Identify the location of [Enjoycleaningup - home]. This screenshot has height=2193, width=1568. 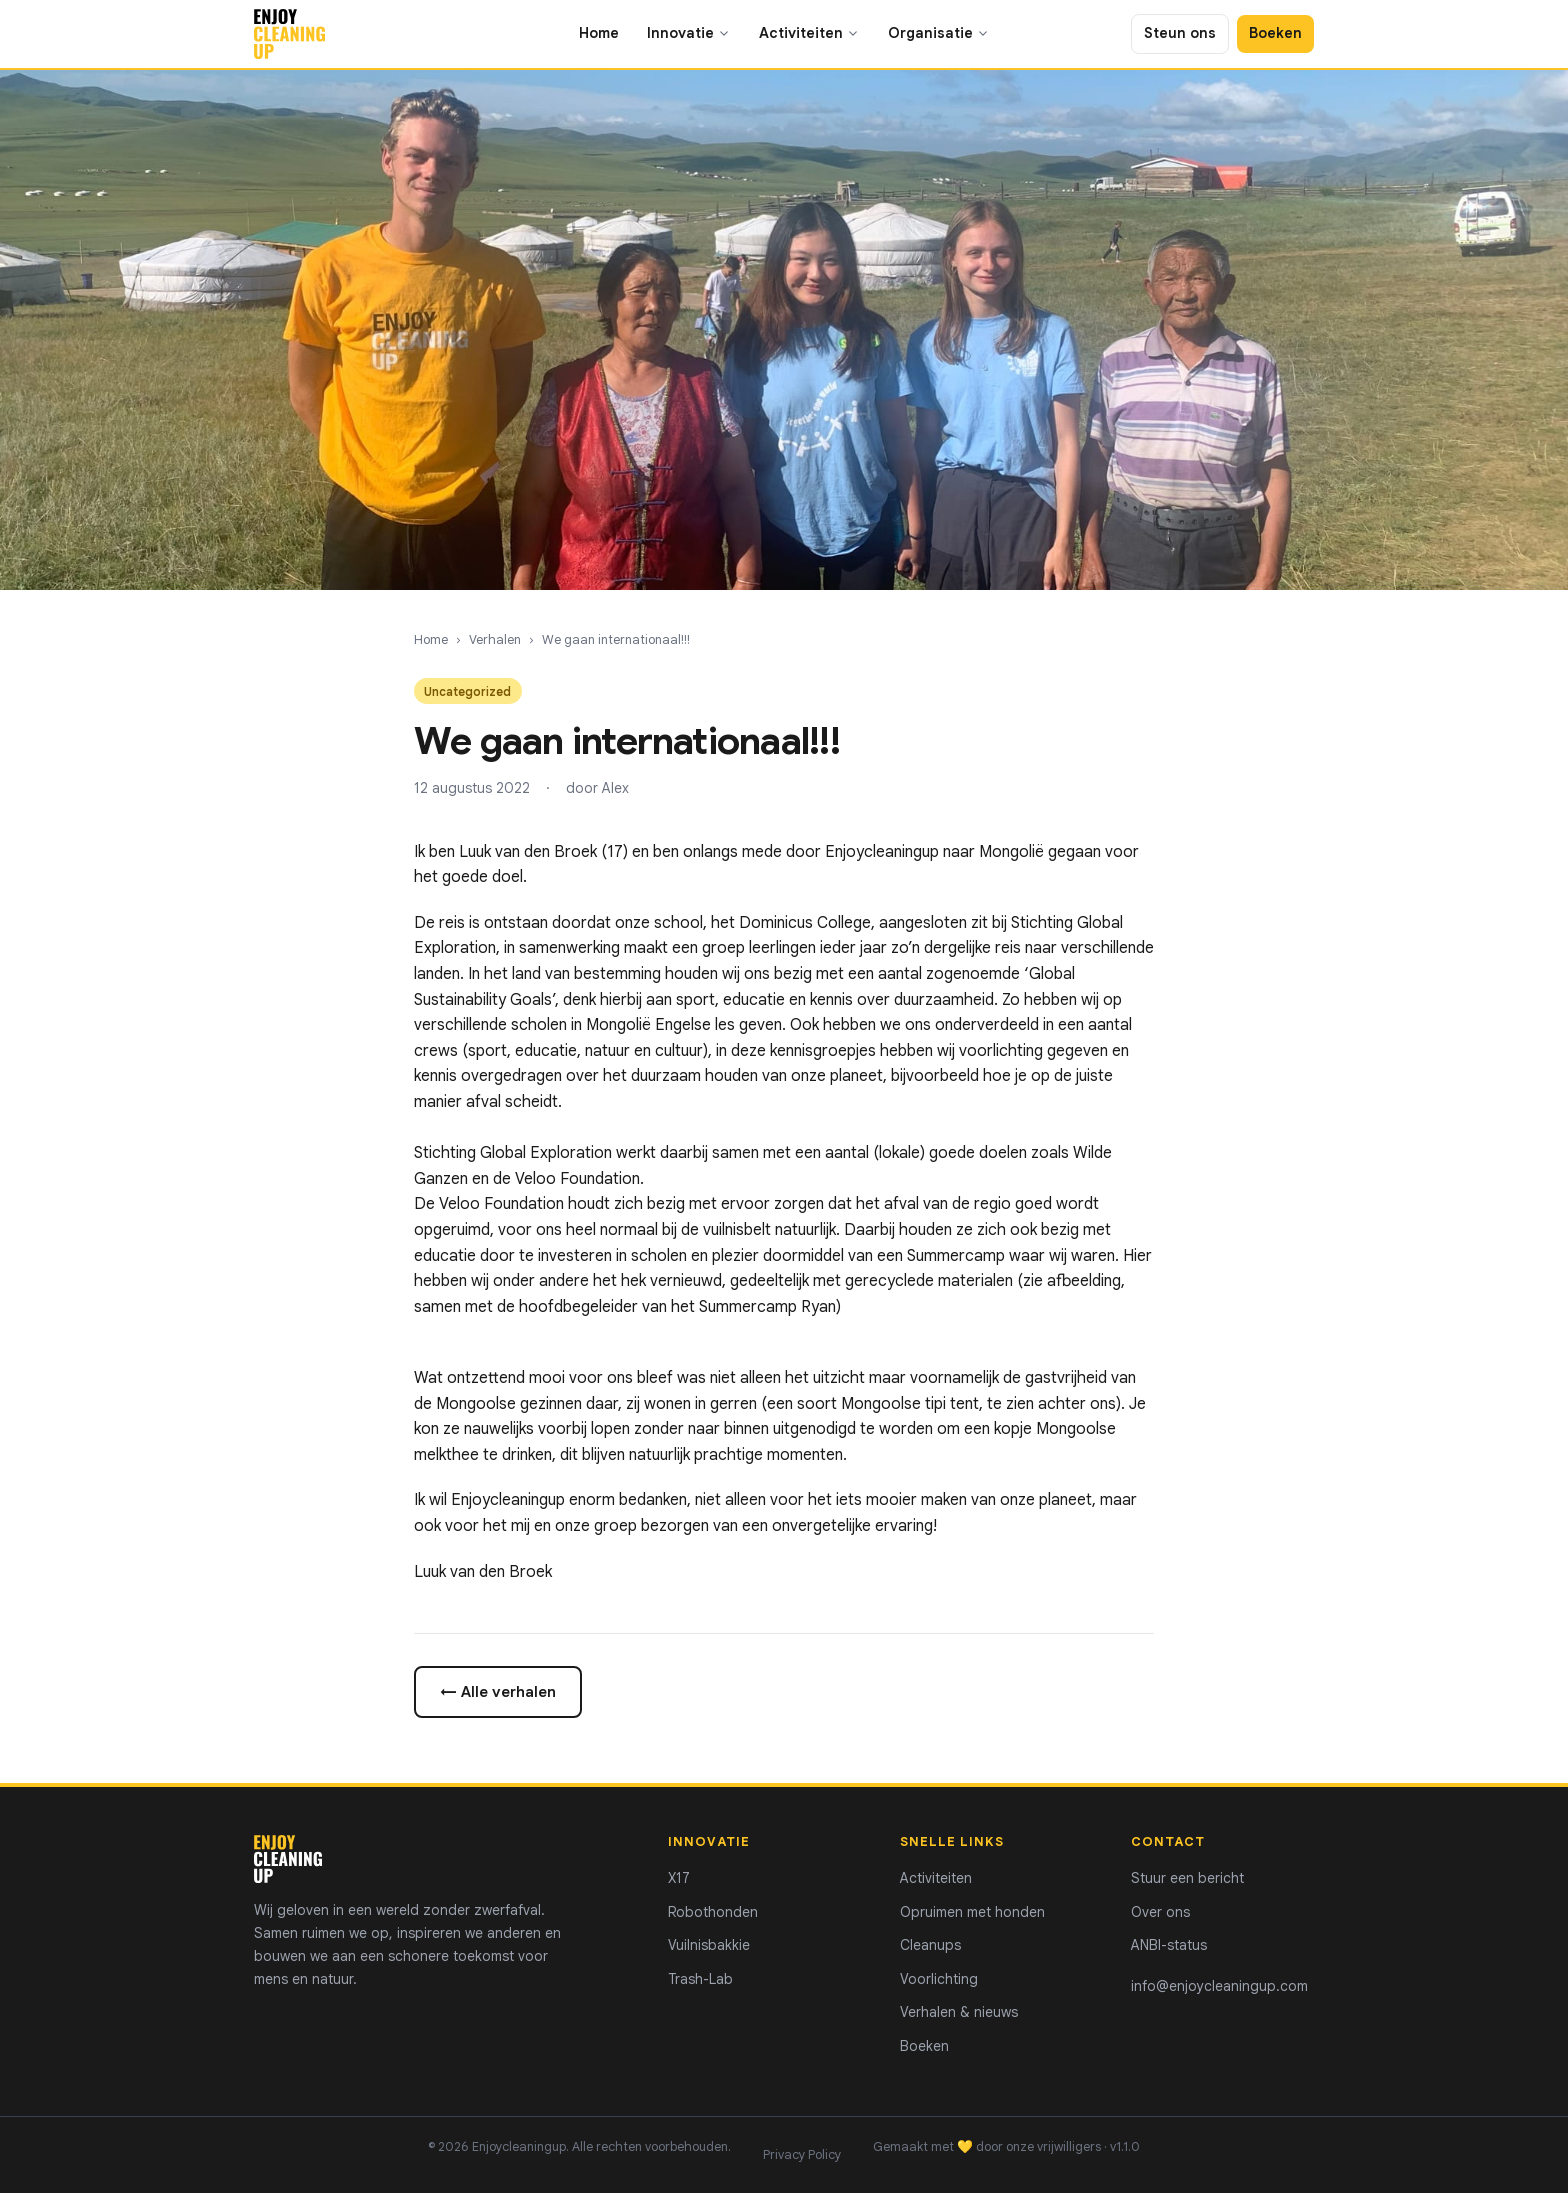
(289, 34).